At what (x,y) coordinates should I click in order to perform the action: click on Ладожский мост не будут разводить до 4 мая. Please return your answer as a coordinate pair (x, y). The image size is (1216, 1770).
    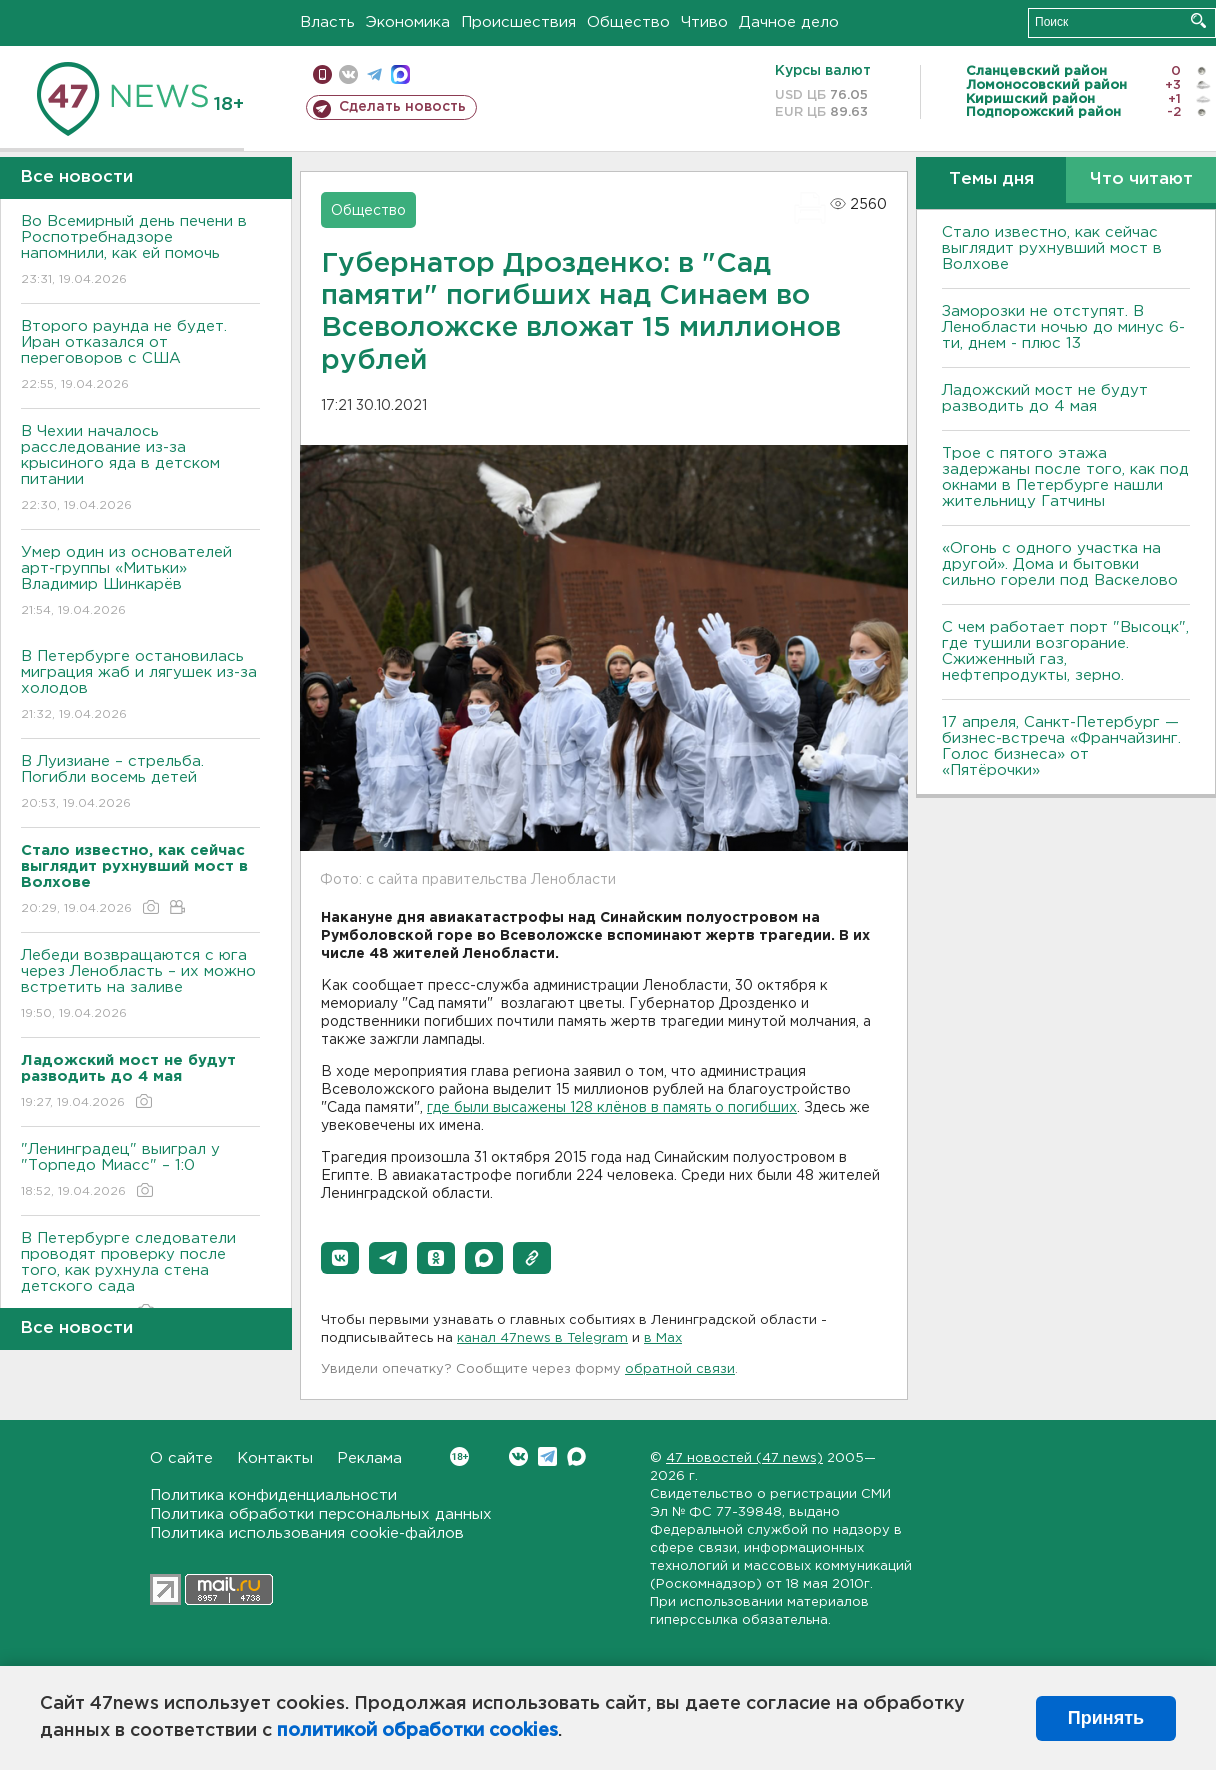
    Looking at the image, I should click on (1045, 398).